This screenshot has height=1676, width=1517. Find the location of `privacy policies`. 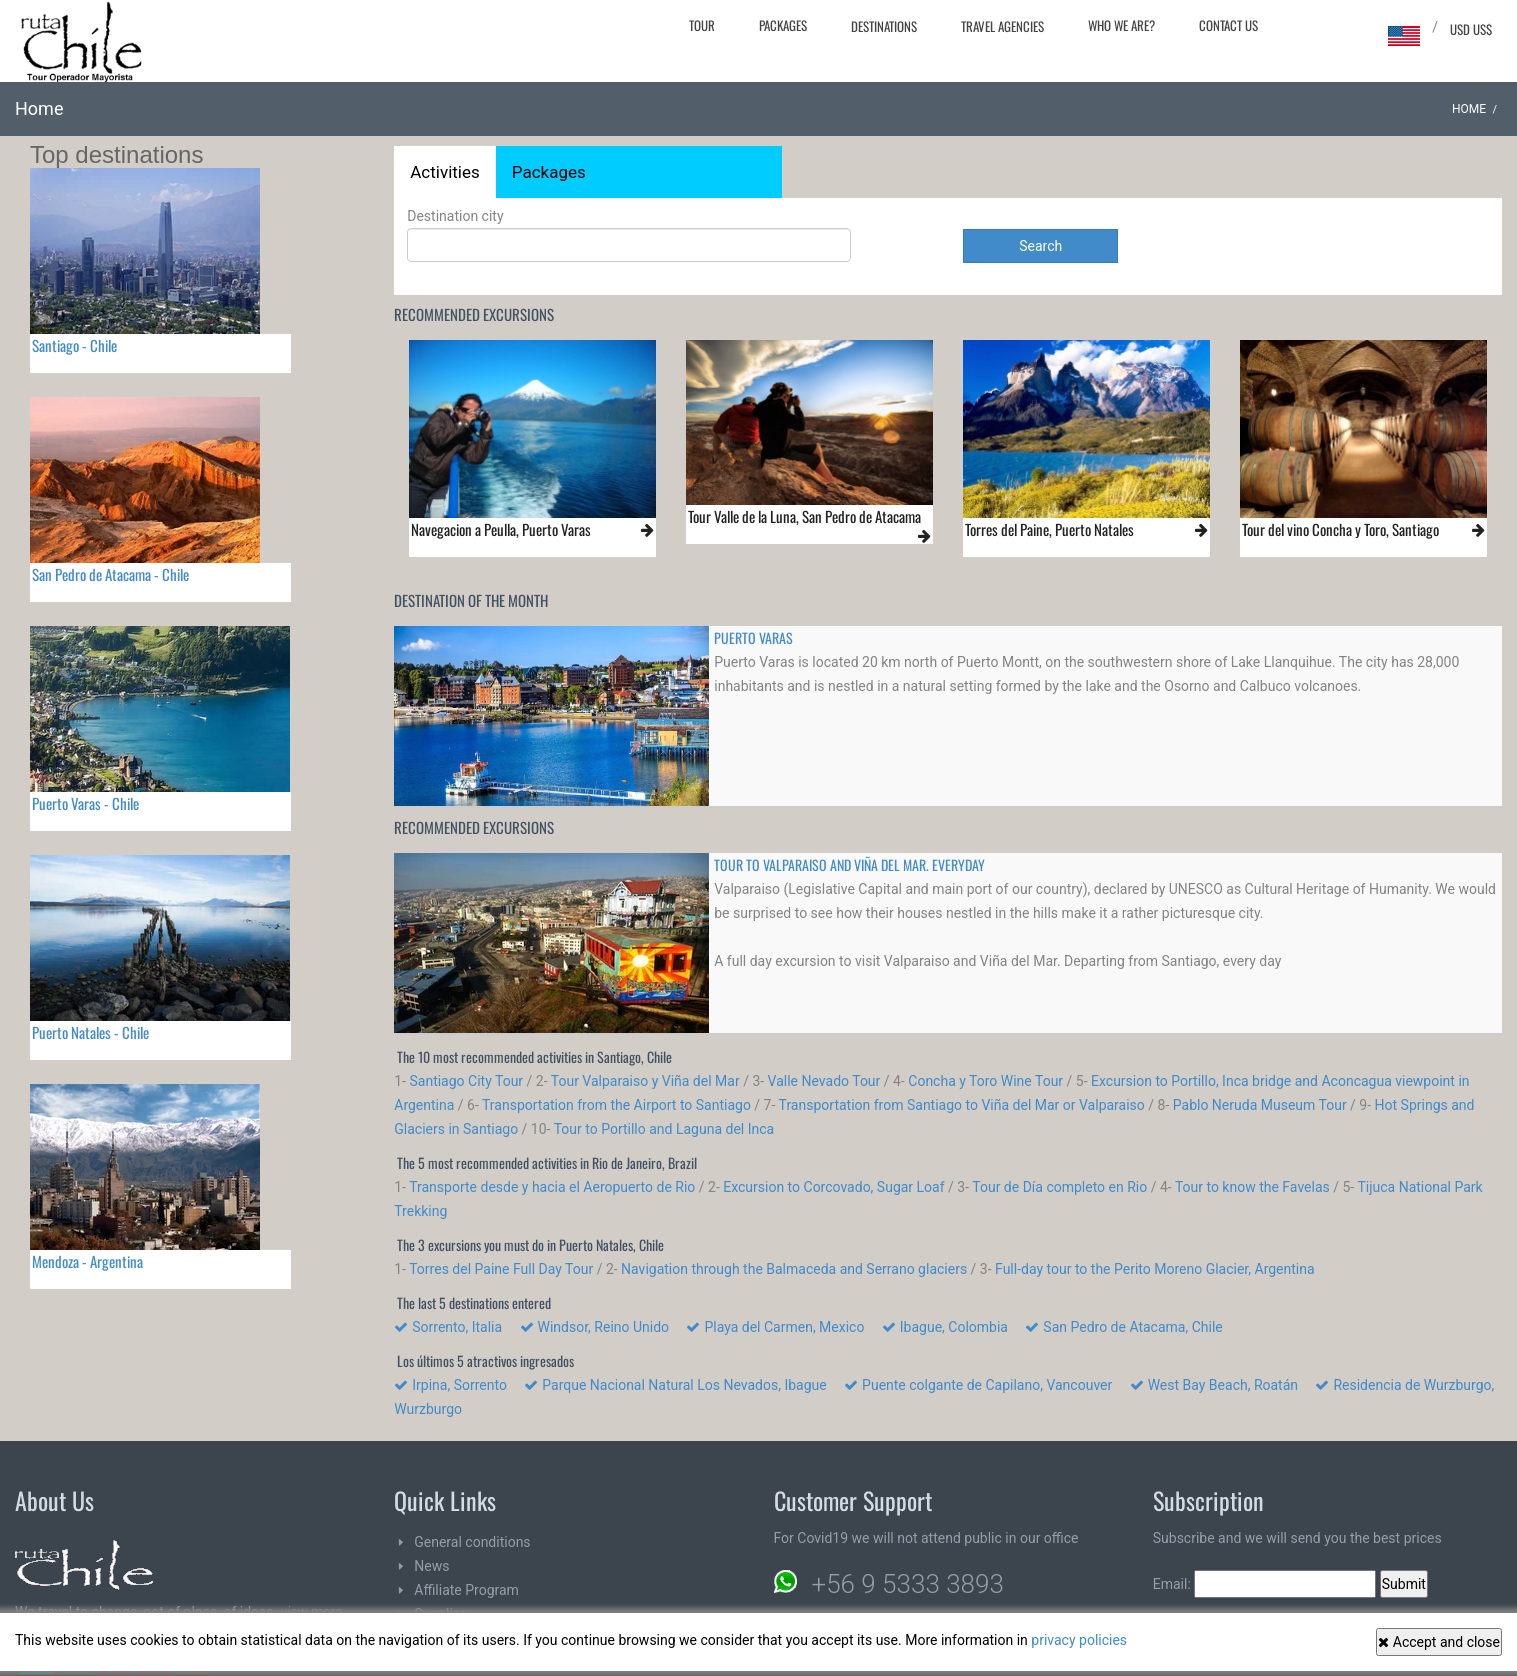

privacy policies is located at coordinates (1079, 1640).